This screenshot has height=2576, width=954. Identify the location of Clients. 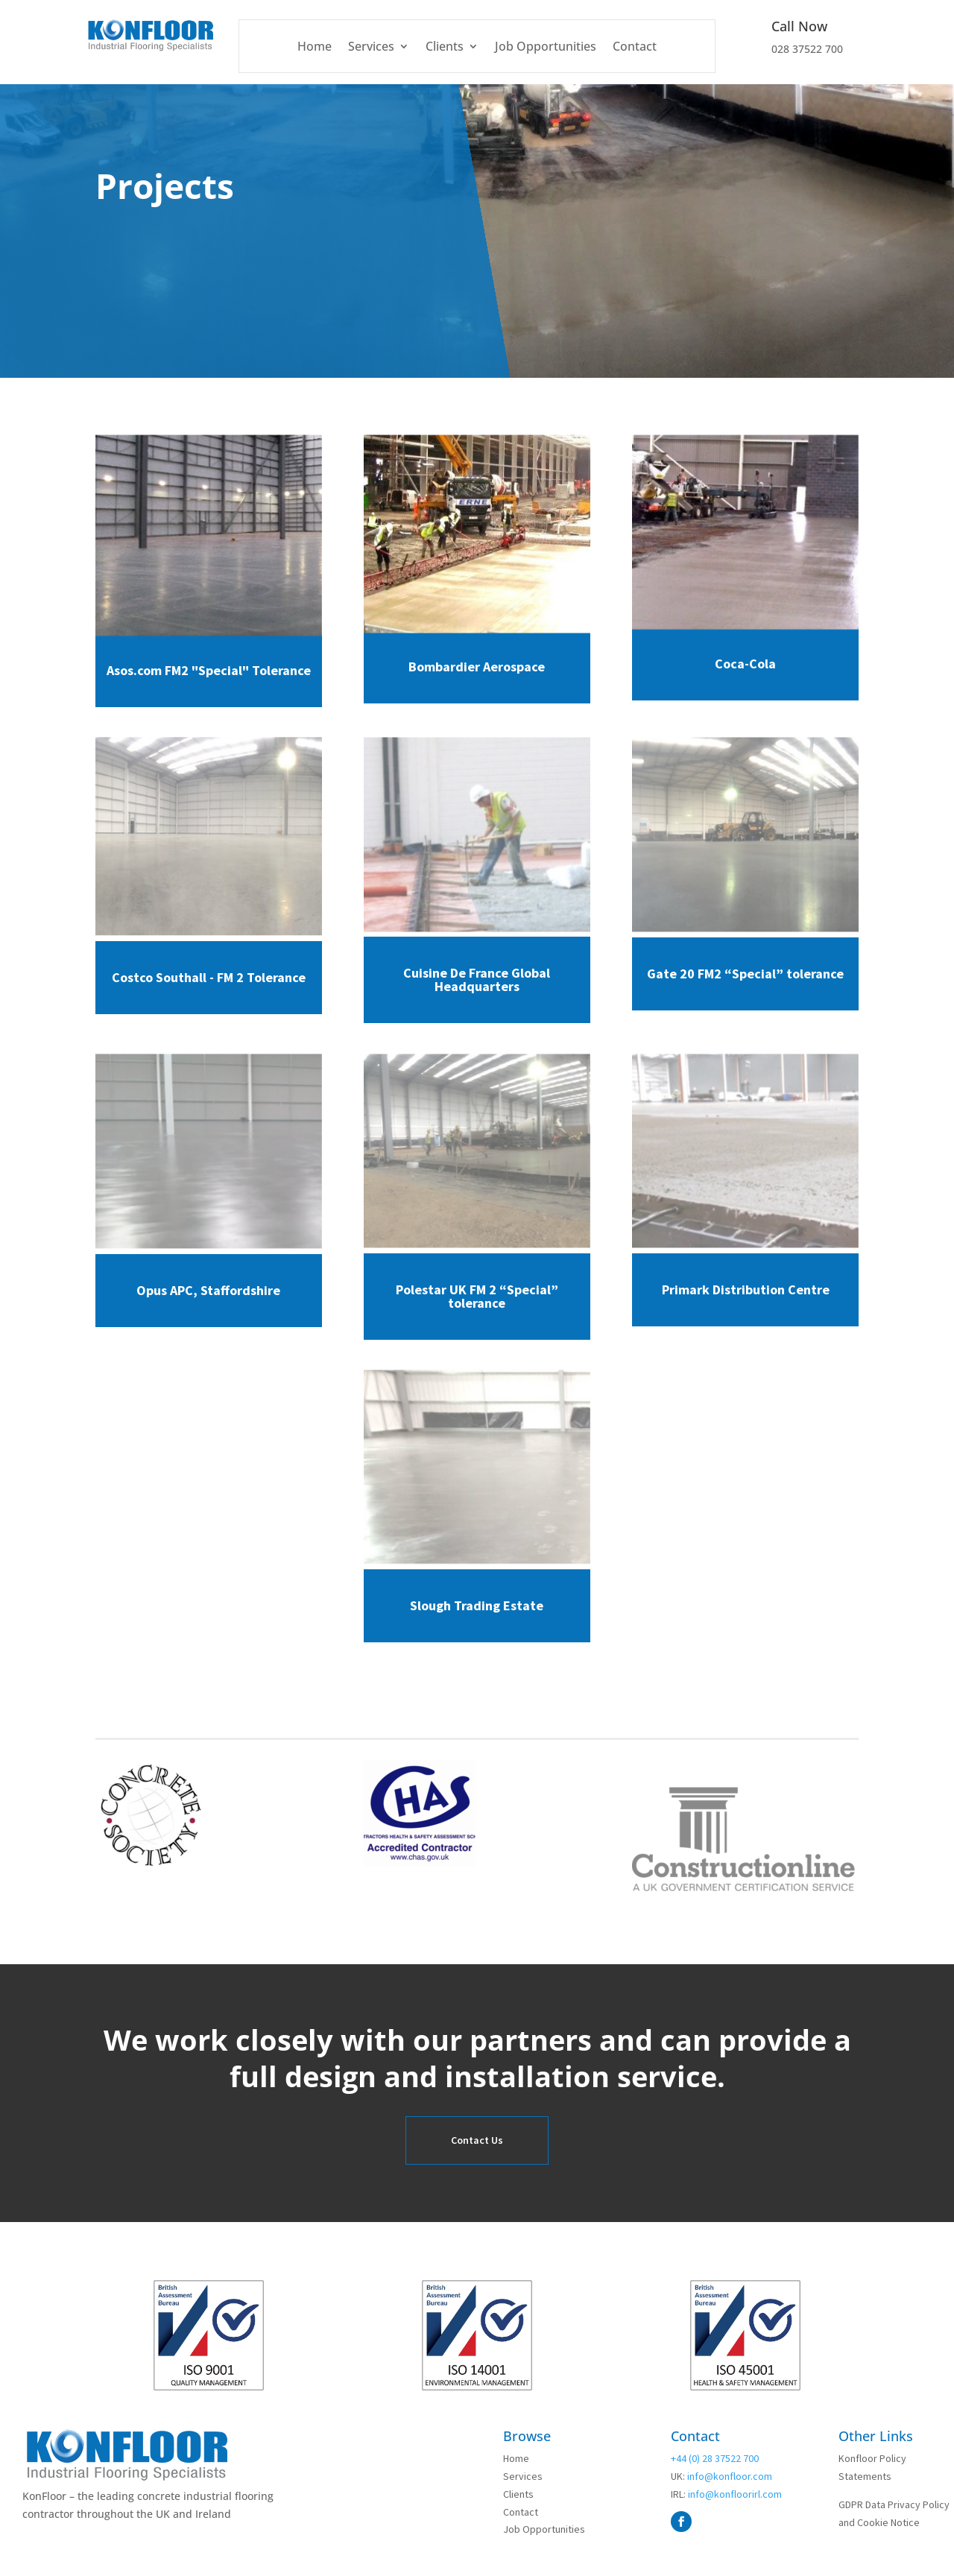
(445, 47).